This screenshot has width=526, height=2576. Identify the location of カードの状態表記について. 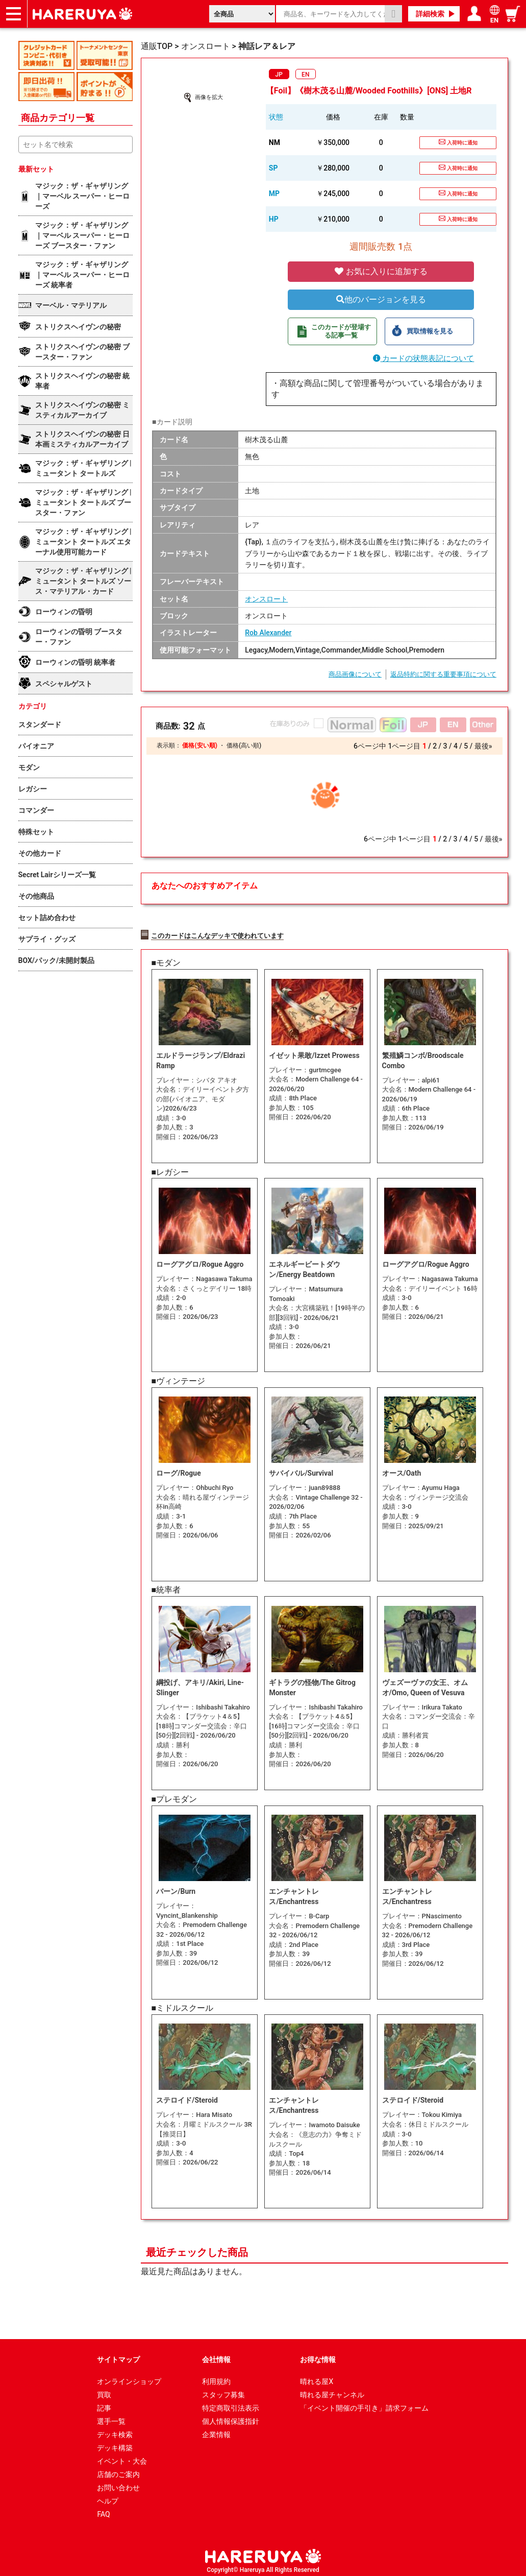
(423, 358).